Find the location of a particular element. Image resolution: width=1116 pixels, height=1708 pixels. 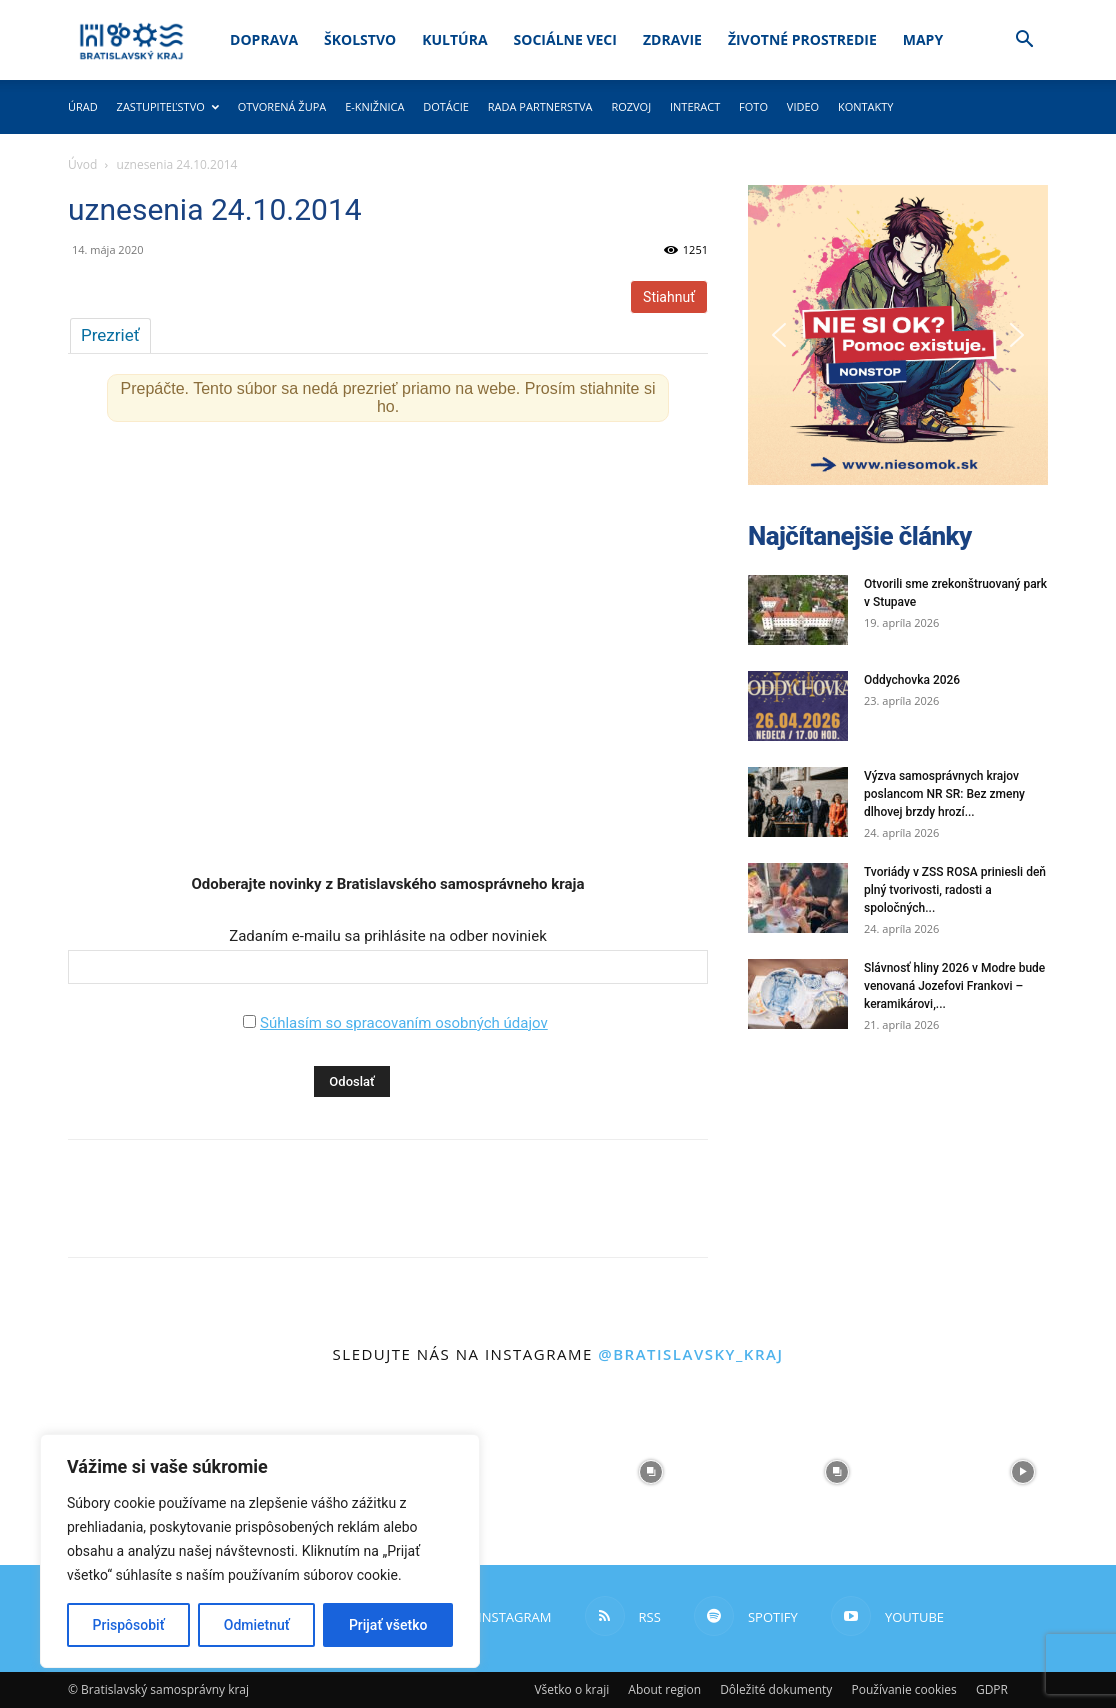

Prijať všetko is located at coordinates (388, 1625).